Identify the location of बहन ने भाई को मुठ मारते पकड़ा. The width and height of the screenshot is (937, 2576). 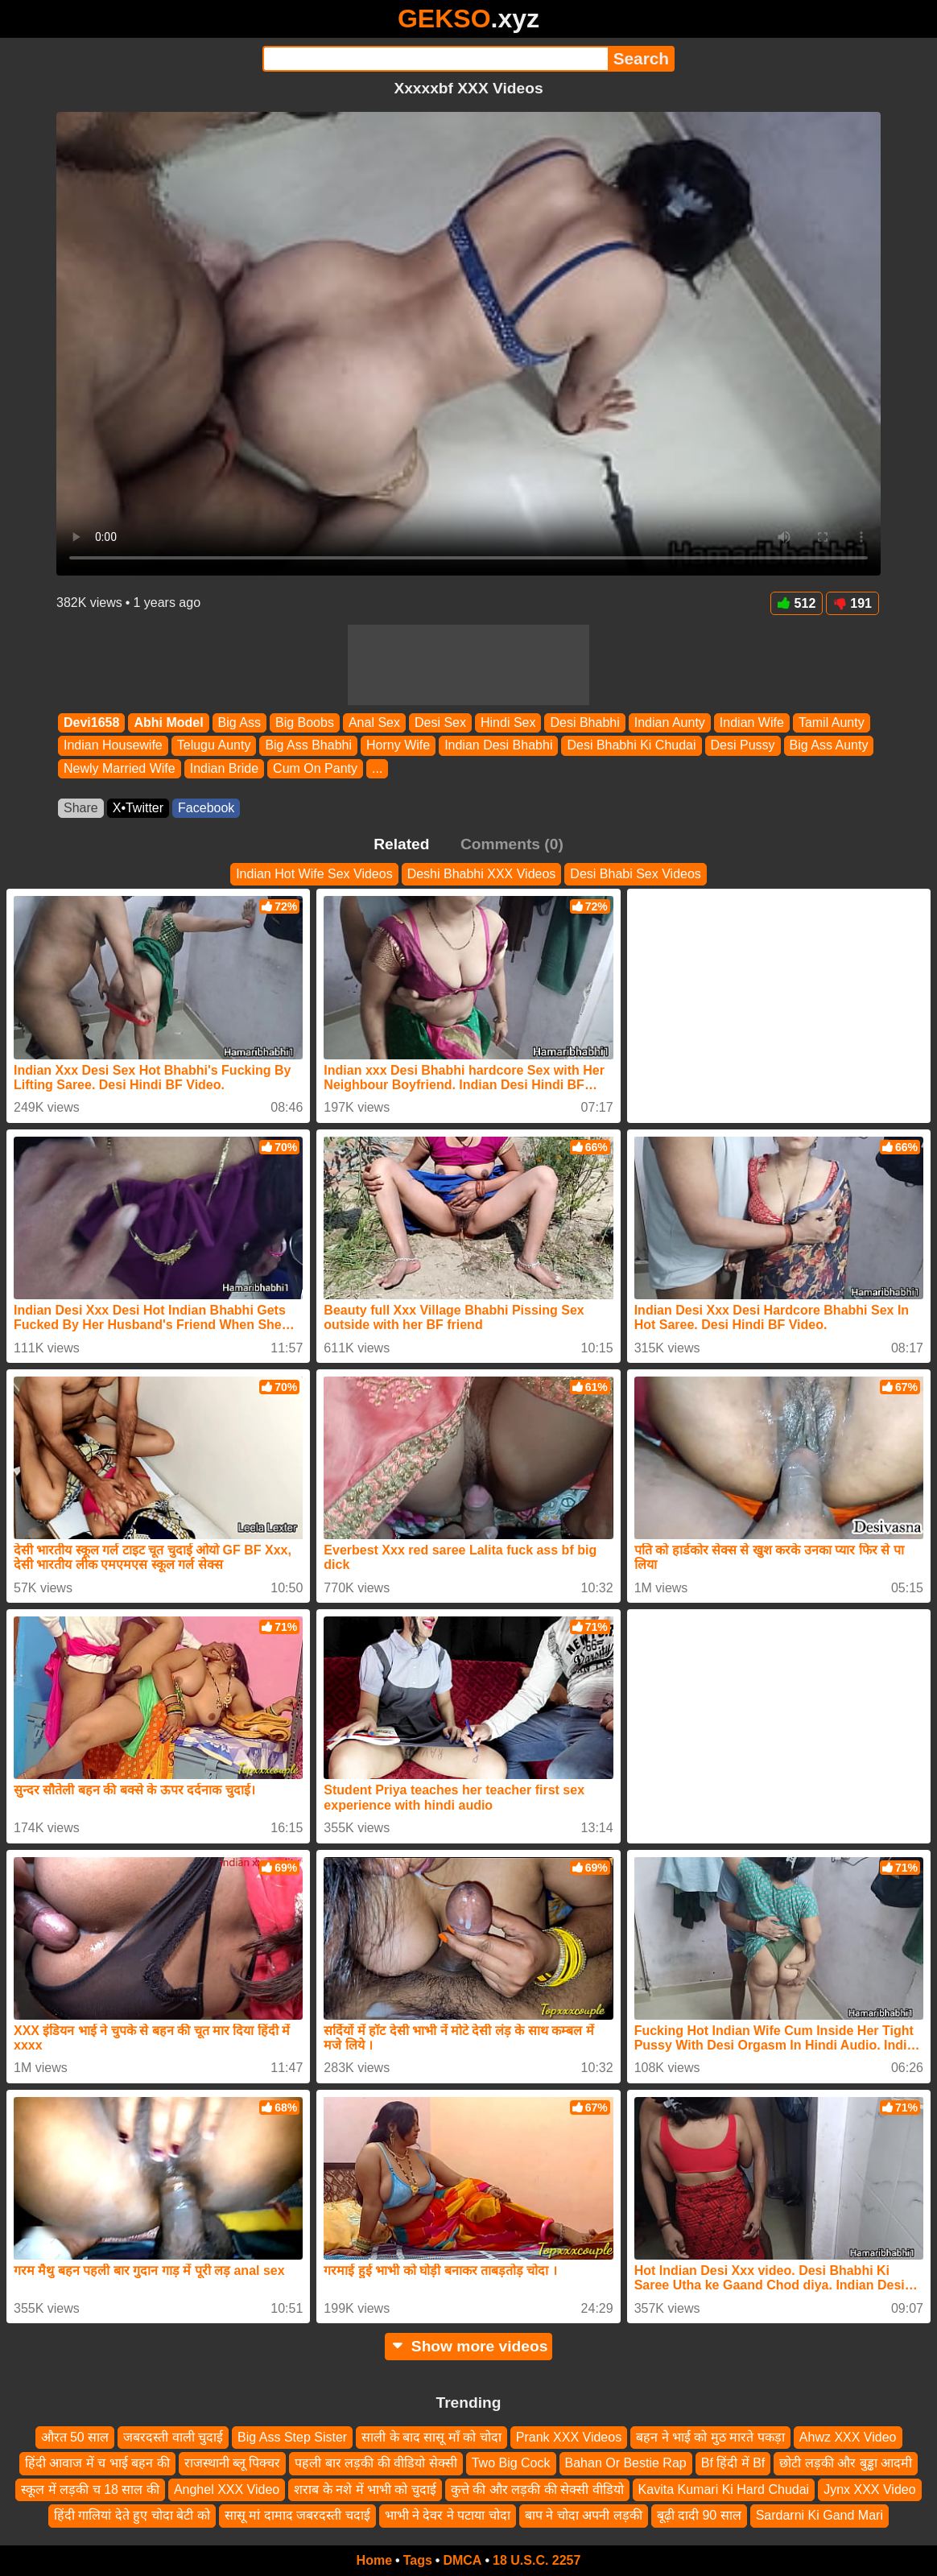
(710, 2437).